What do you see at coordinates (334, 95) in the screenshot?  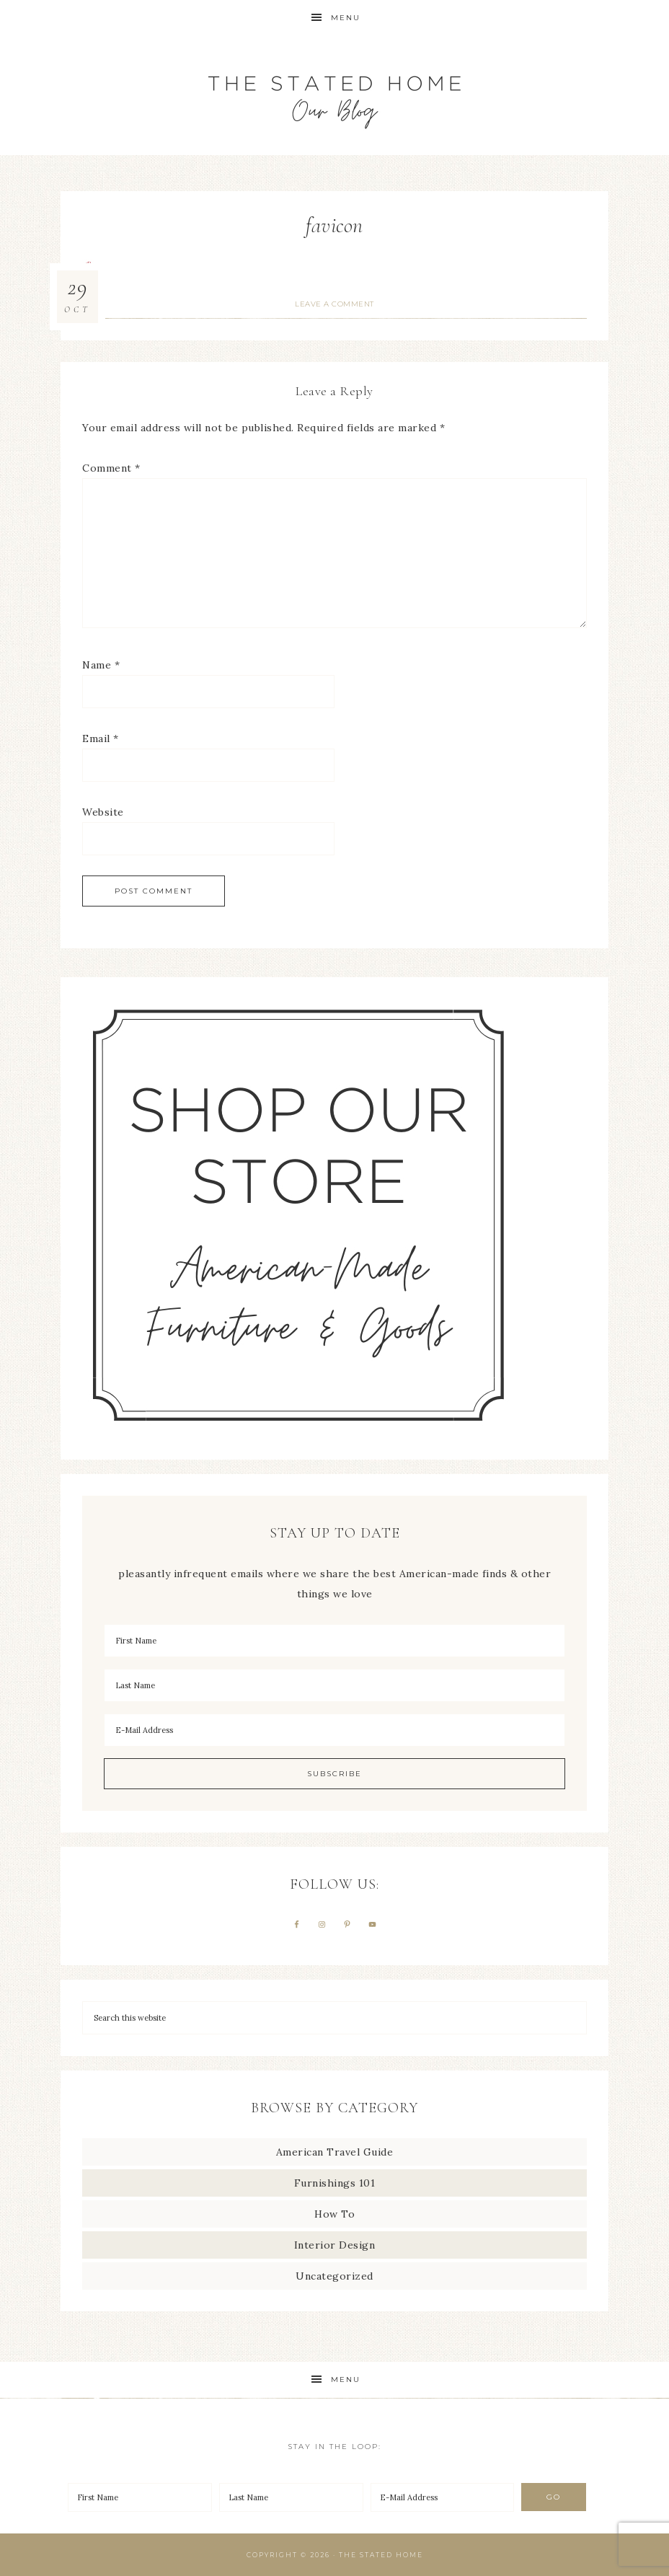 I see `The Stated Home Blog` at bounding box center [334, 95].